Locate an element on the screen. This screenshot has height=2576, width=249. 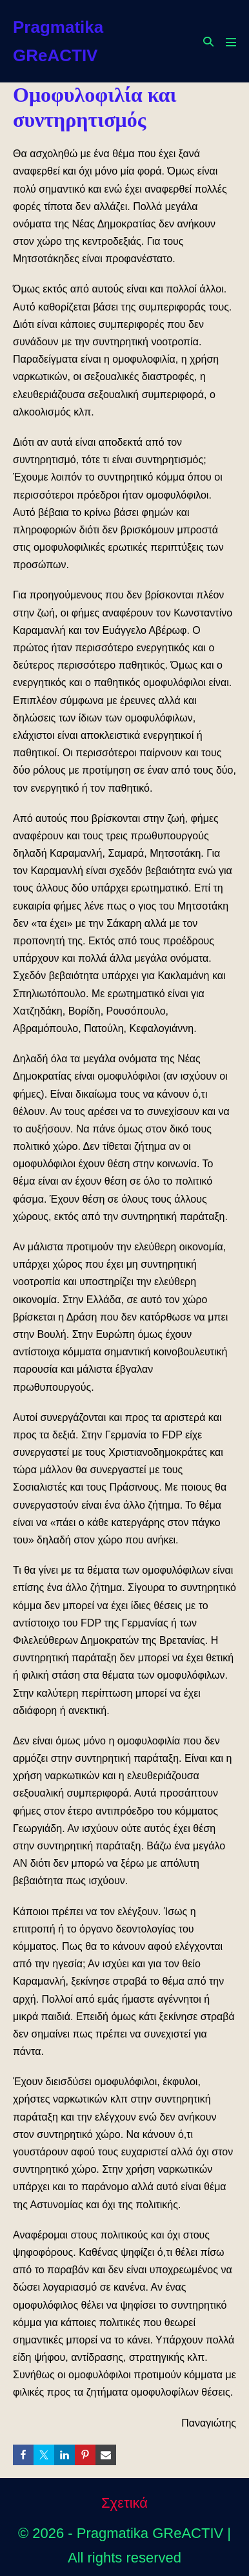
[Mobile Site Navigation] is located at coordinates (231, 42).